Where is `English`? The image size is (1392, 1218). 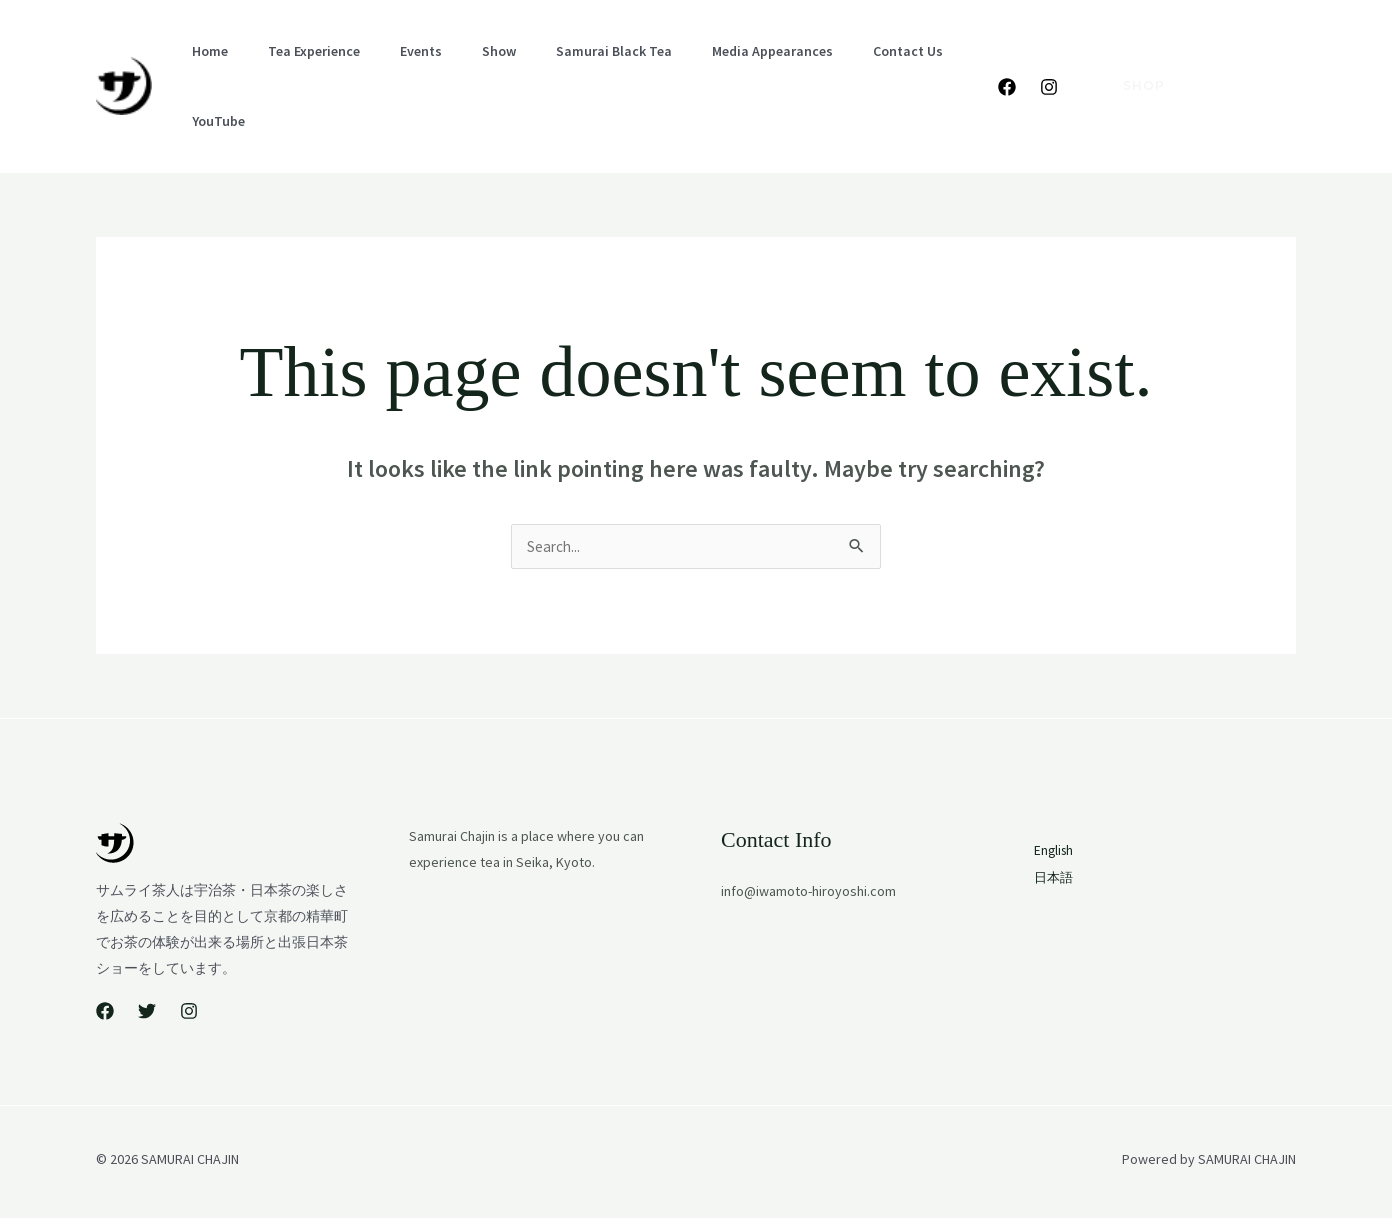 English is located at coordinates (1273, 35).